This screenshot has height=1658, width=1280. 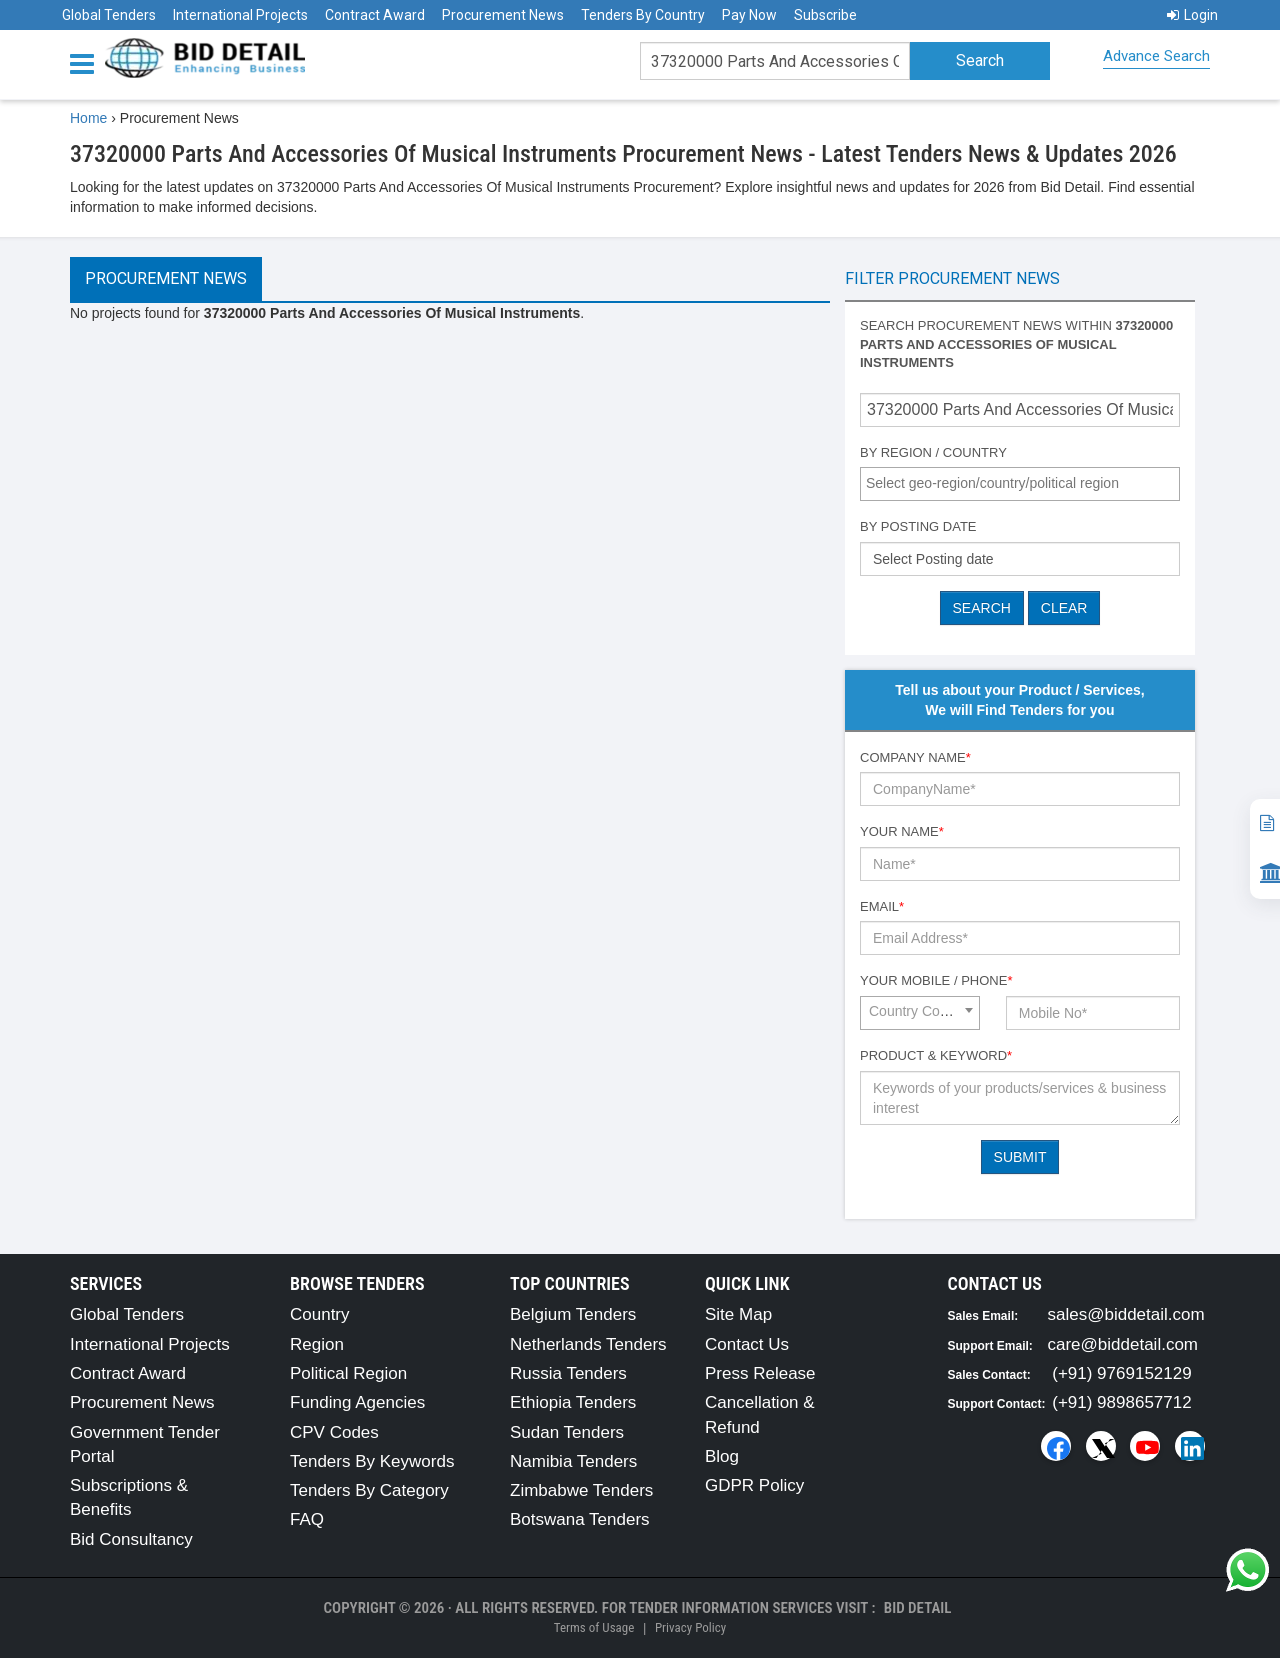 What do you see at coordinates (348, 1373) in the screenshot?
I see `Political Region` at bounding box center [348, 1373].